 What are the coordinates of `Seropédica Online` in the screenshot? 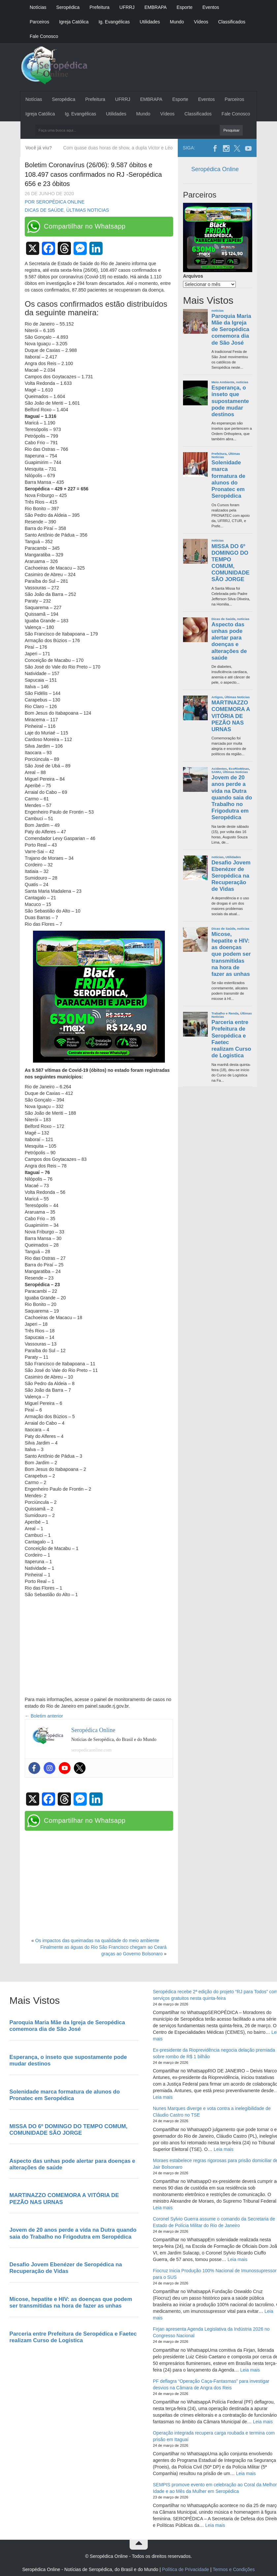 It's located at (215, 169).